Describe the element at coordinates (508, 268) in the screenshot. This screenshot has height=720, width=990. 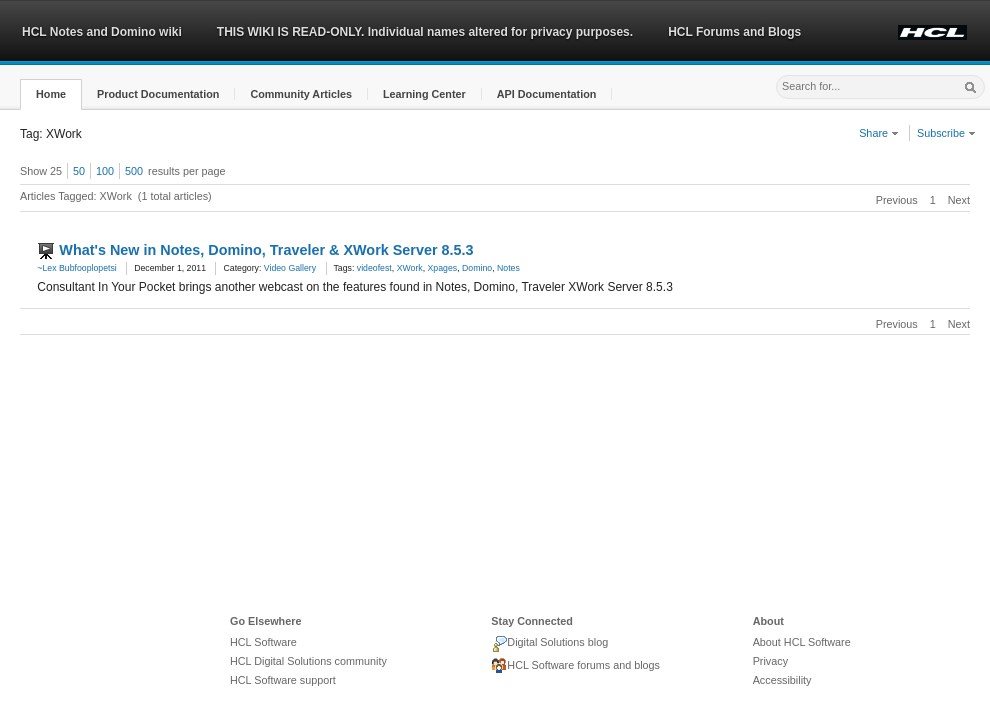
I see `Notes [link]` at that location.